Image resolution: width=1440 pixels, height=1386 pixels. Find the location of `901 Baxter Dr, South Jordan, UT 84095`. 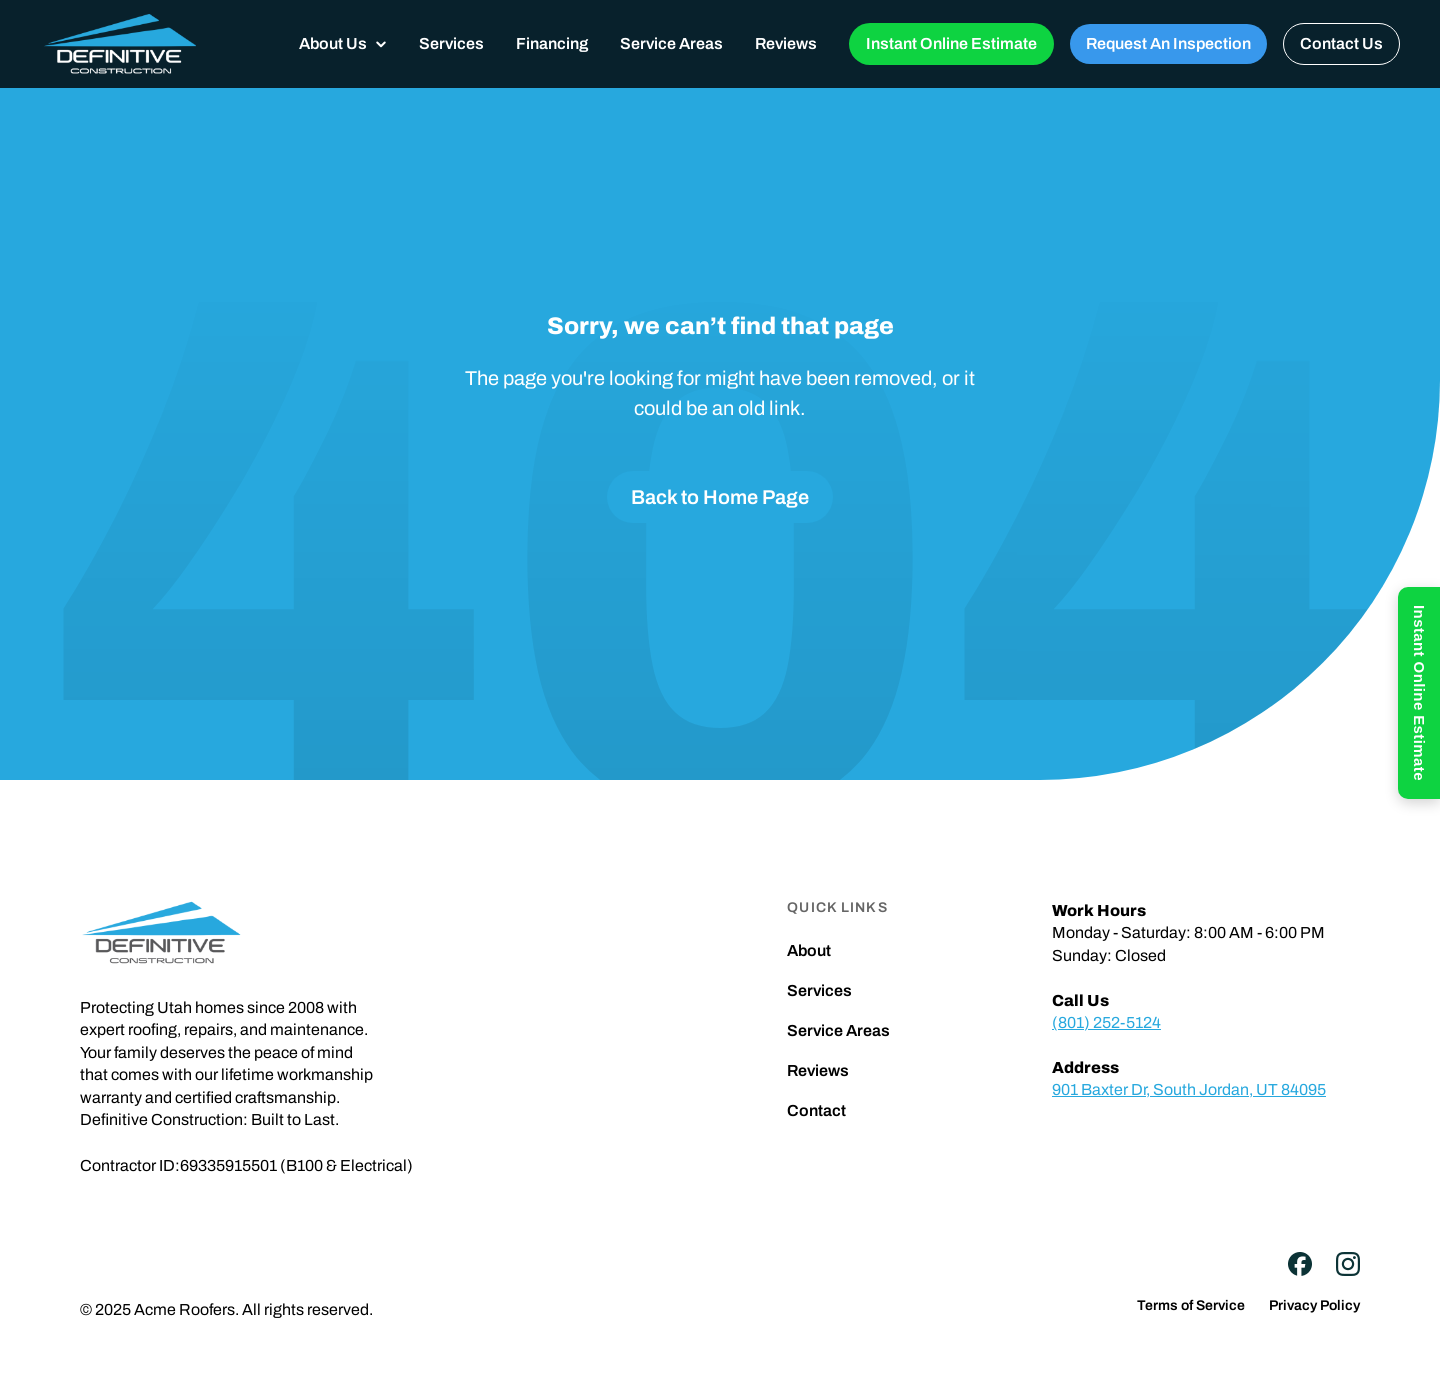

901 Baxter Dr, South Jordan, UT 84095 is located at coordinates (1189, 1089).